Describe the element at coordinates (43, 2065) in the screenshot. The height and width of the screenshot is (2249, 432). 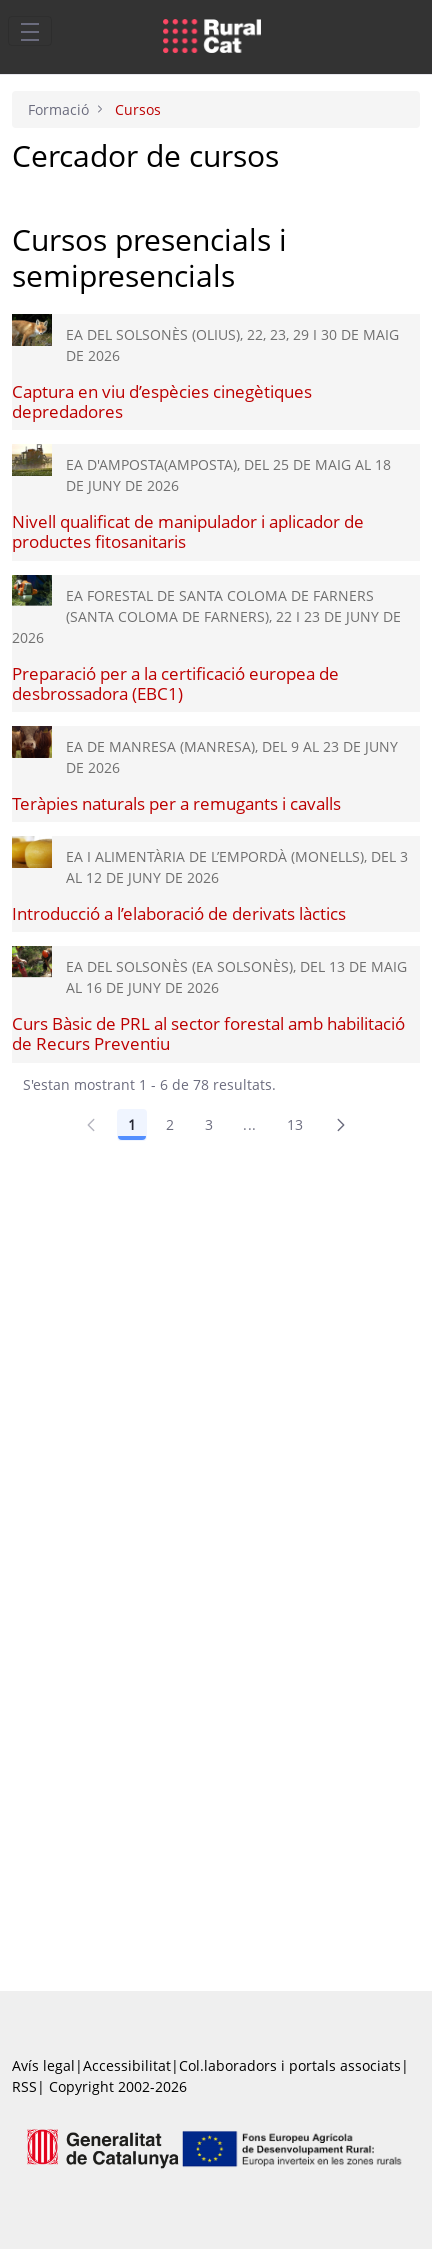
I see `Avís legal` at that location.